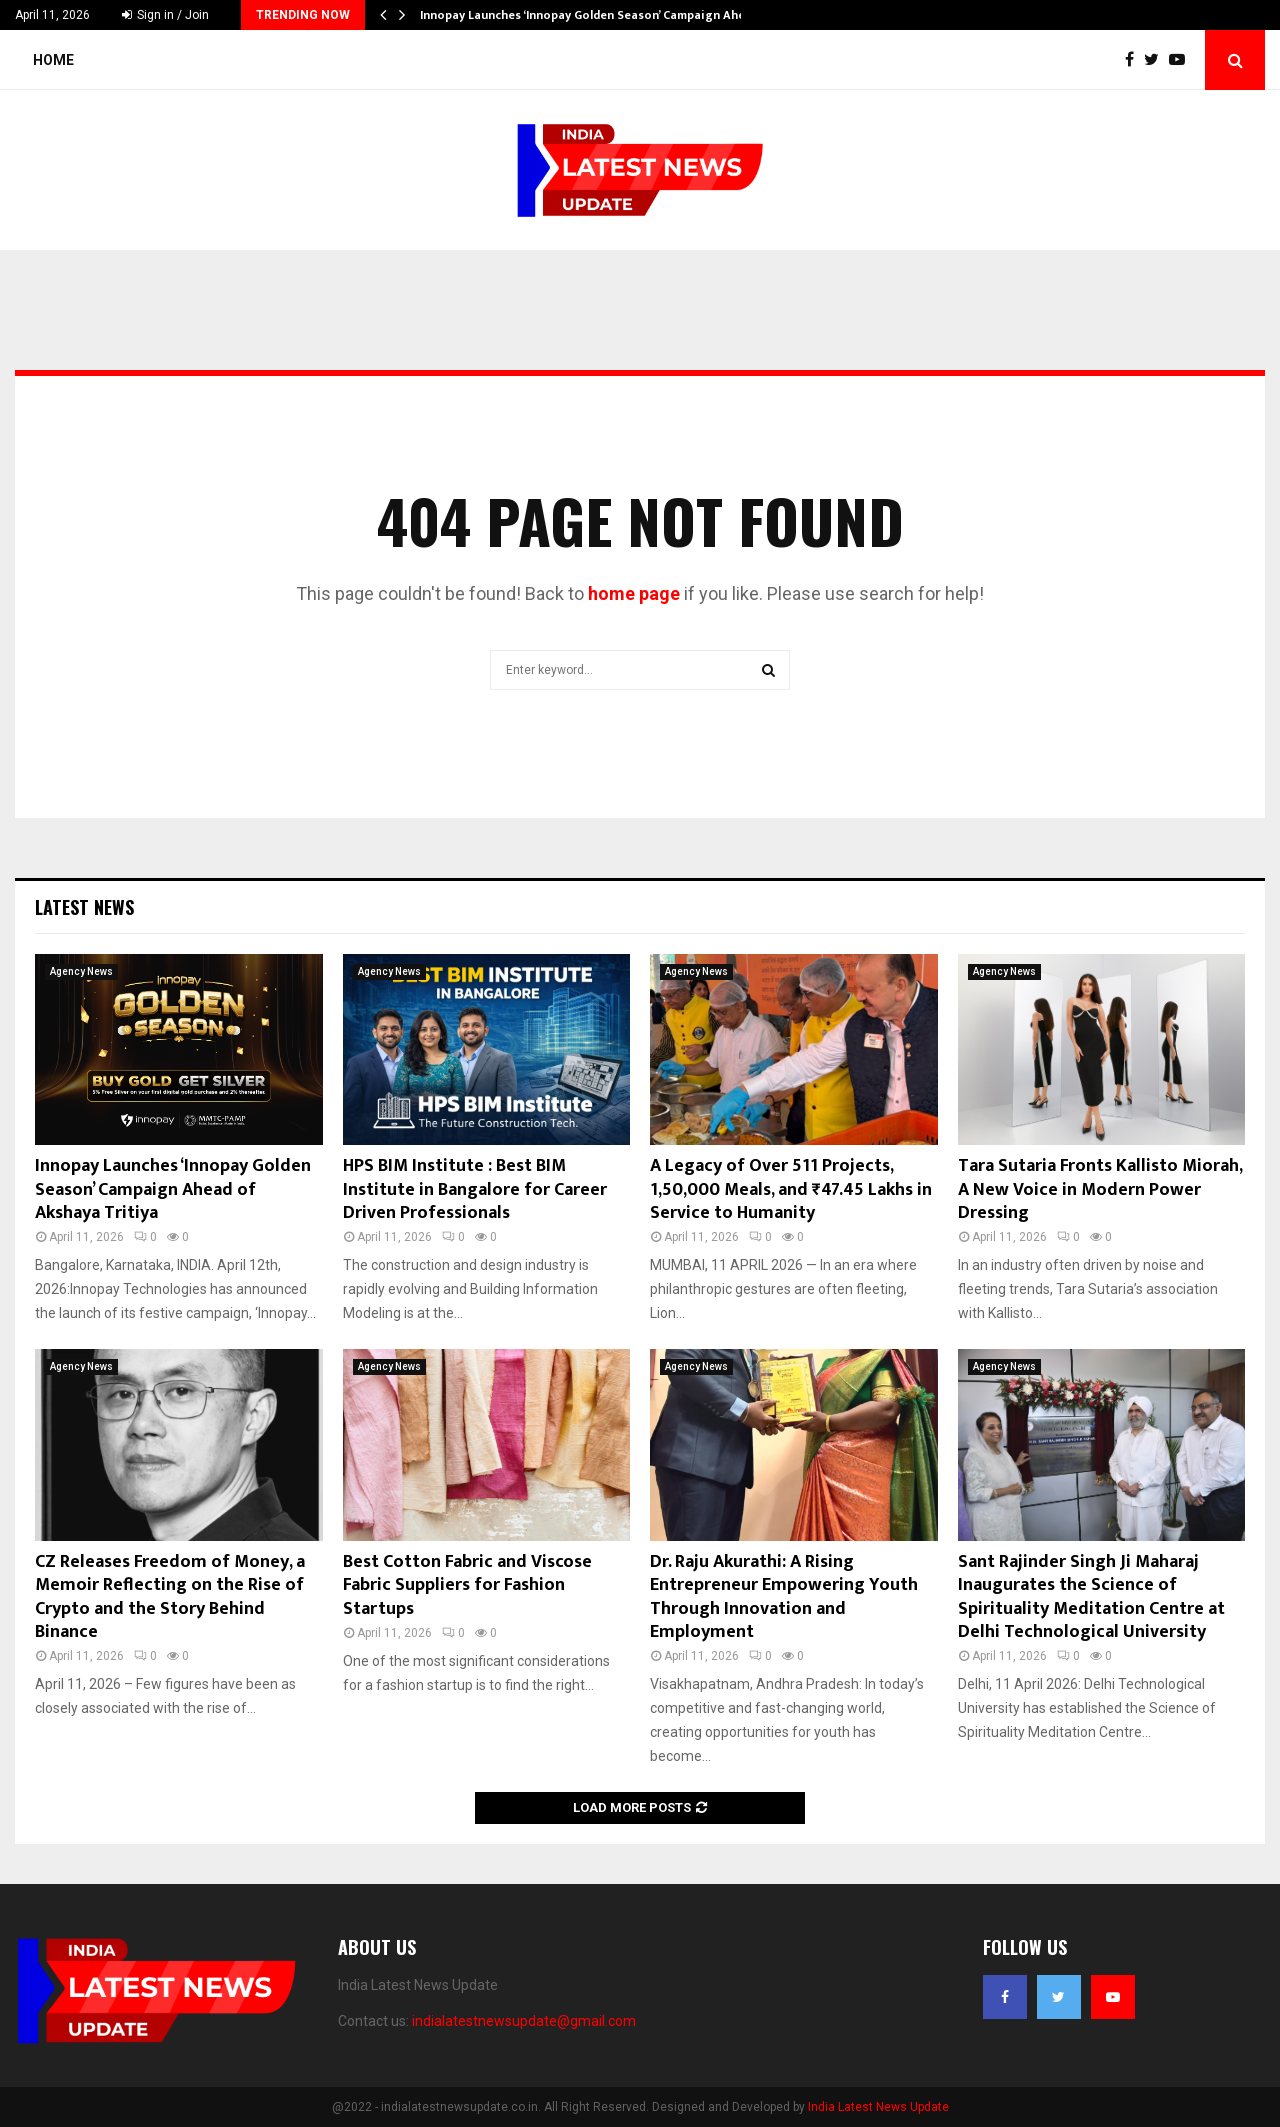  I want to click on CZ Releases Freedom of Money, a Memoir Reflecting on the Rise of Crypto and the Story Behind Binance, so click(170, 1597).